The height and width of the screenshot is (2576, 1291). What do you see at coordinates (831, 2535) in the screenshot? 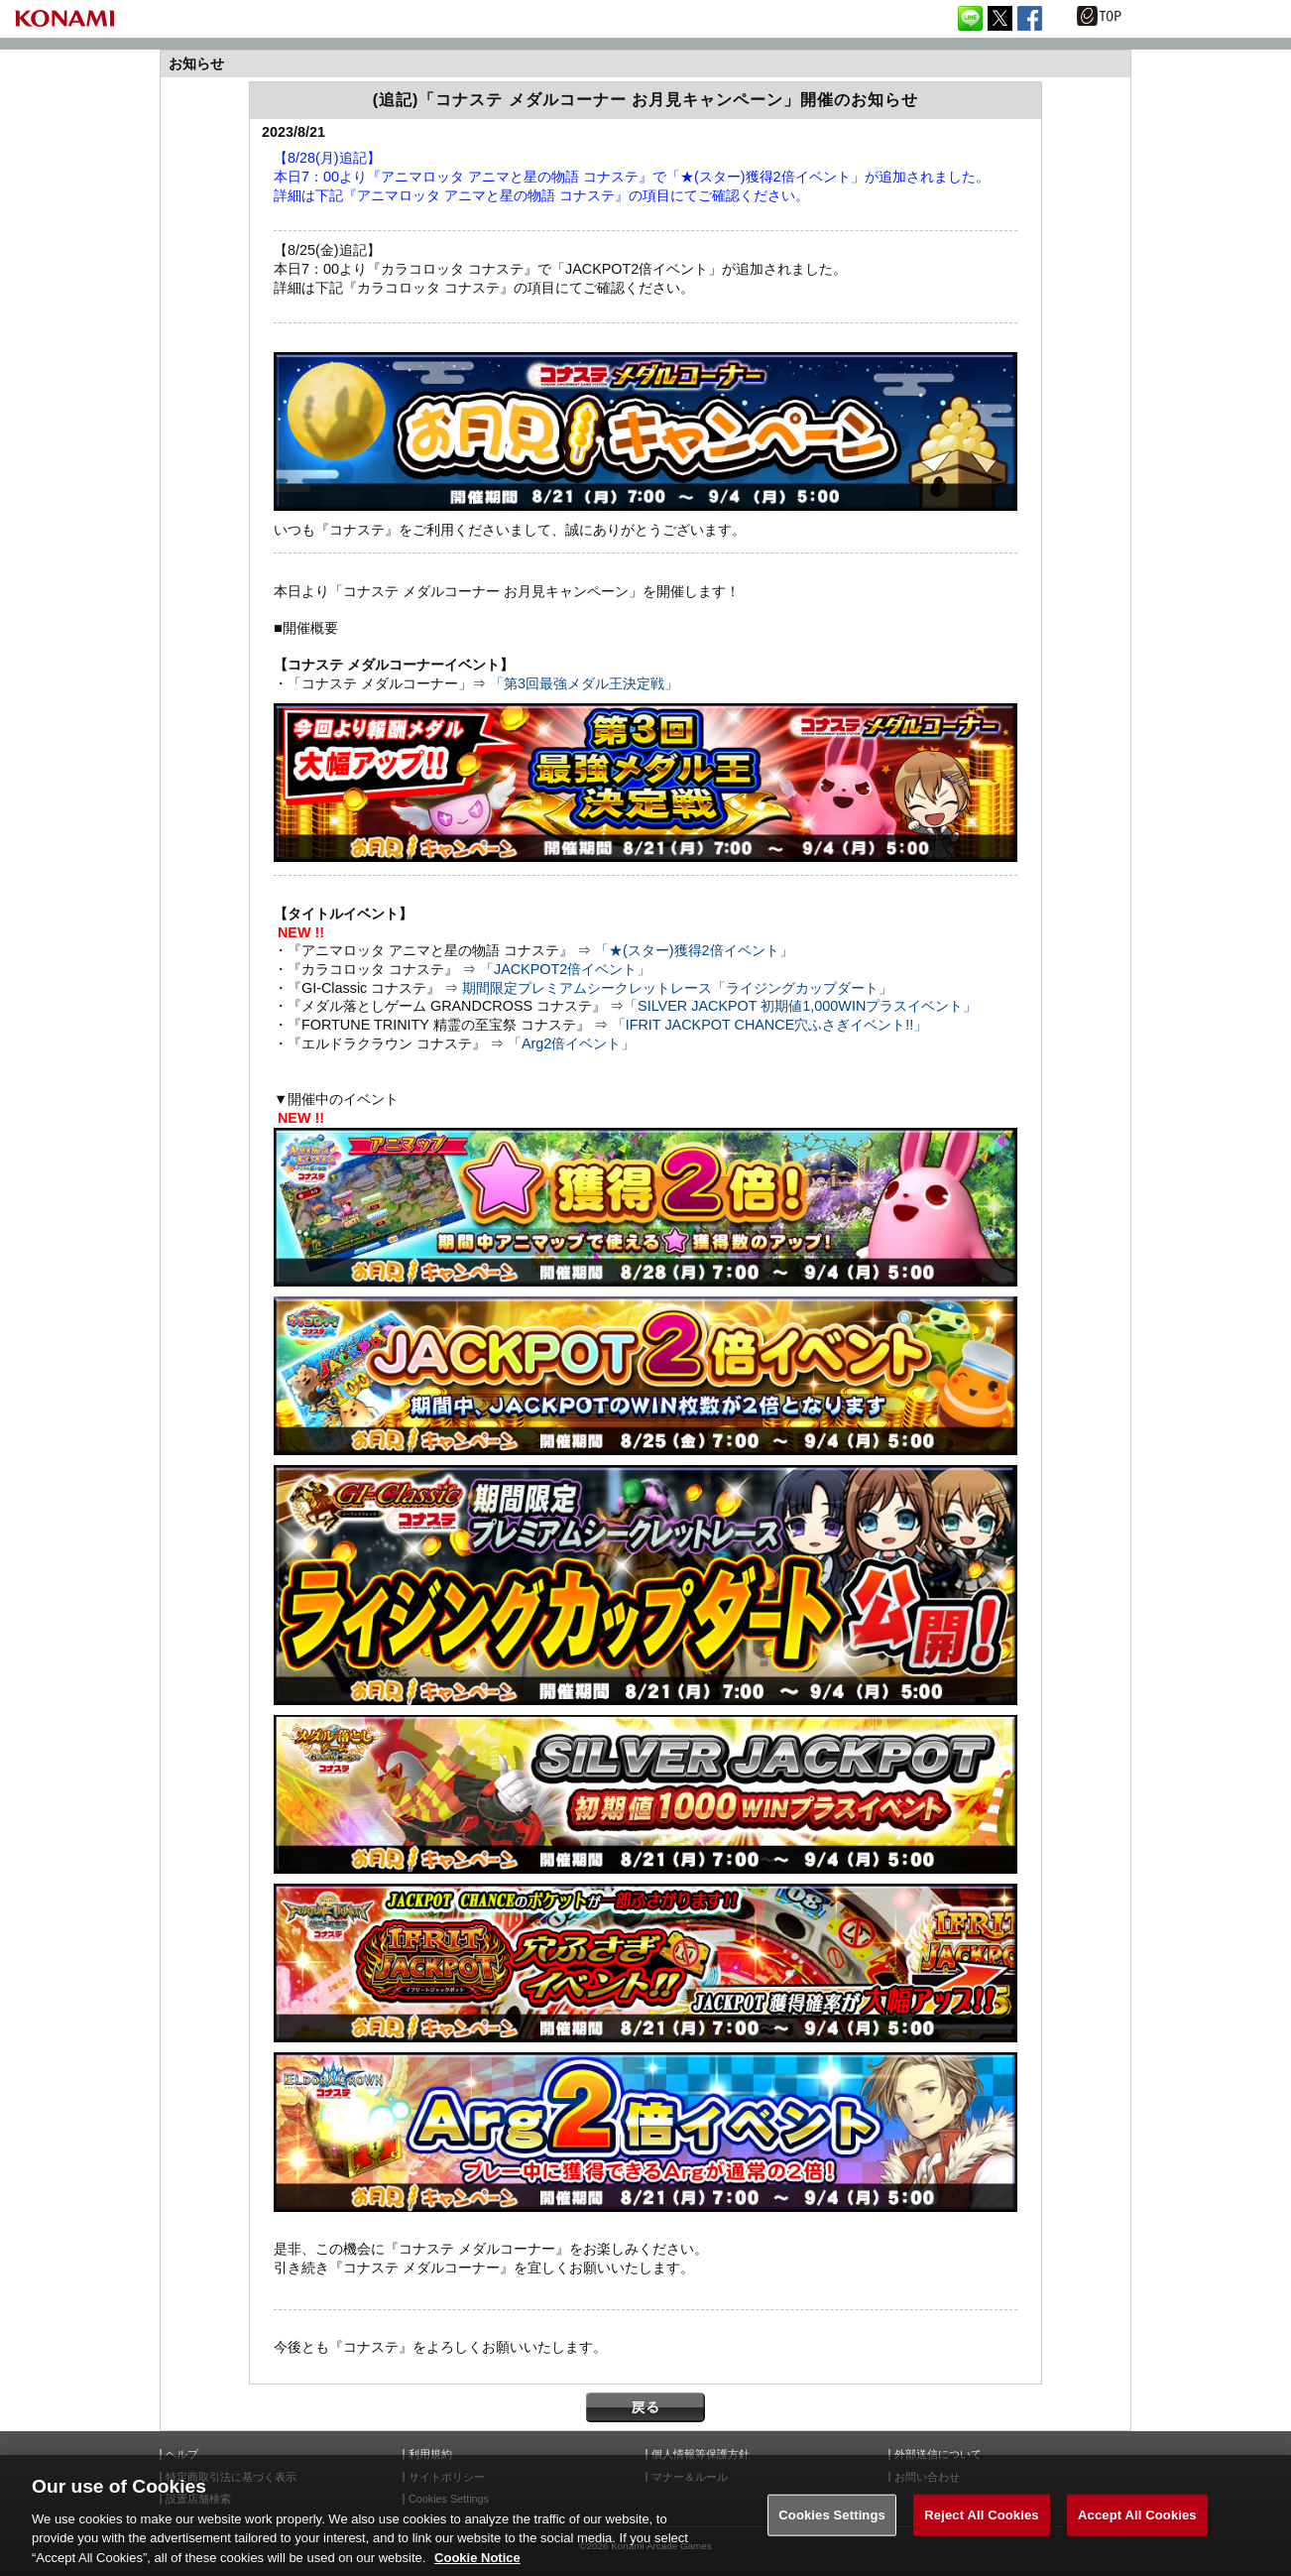
I see `Cookies Settings` at bounding box center [831, 2535].